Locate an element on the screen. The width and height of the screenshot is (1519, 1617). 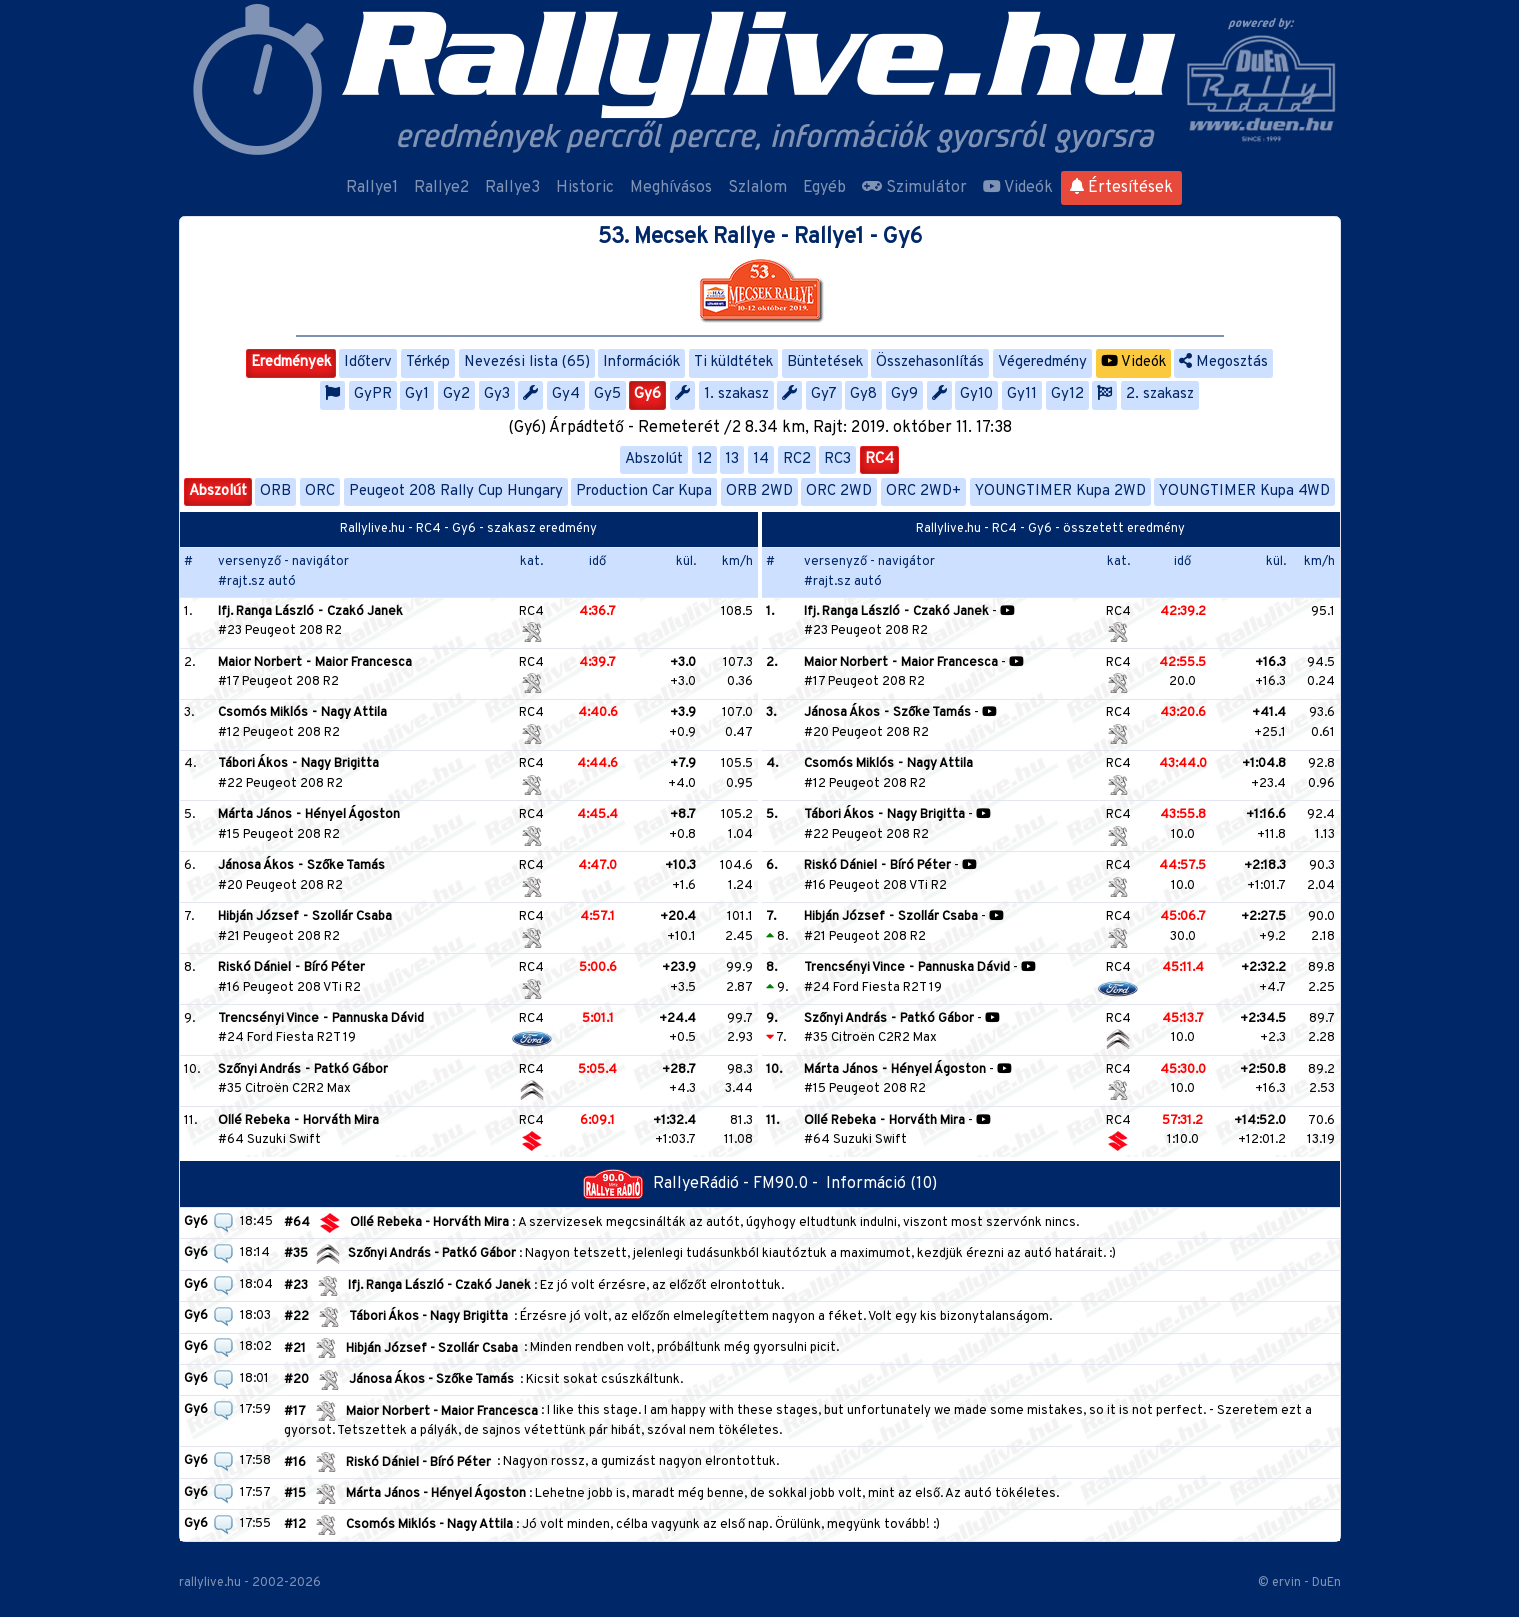
Ti küldtétek is located at coordinates (733, 362).